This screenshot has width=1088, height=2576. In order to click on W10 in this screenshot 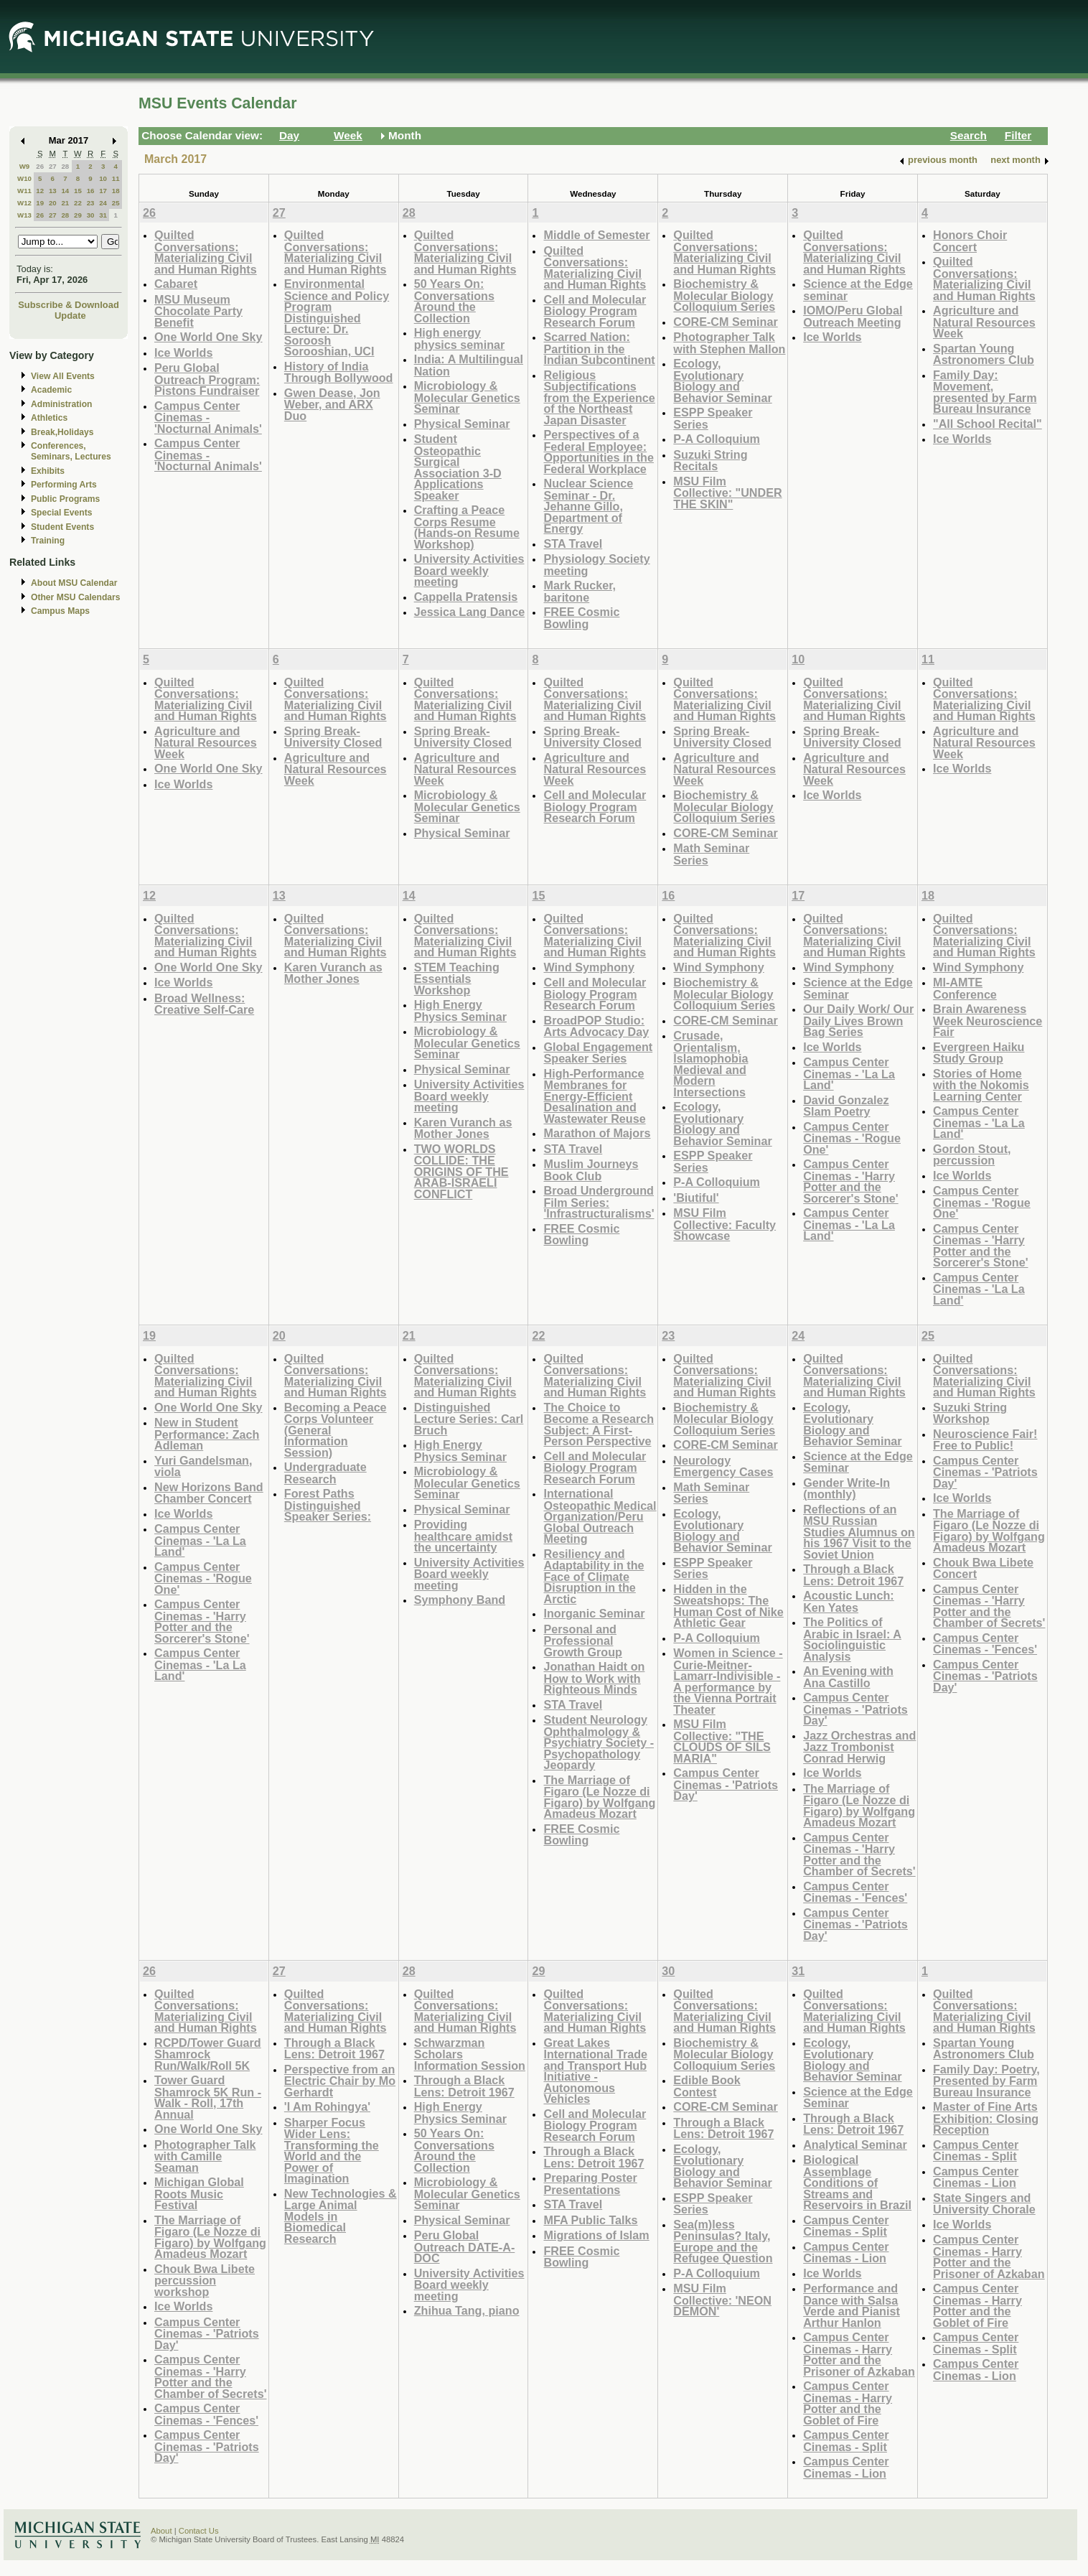, I will do `click(24, 178)`.